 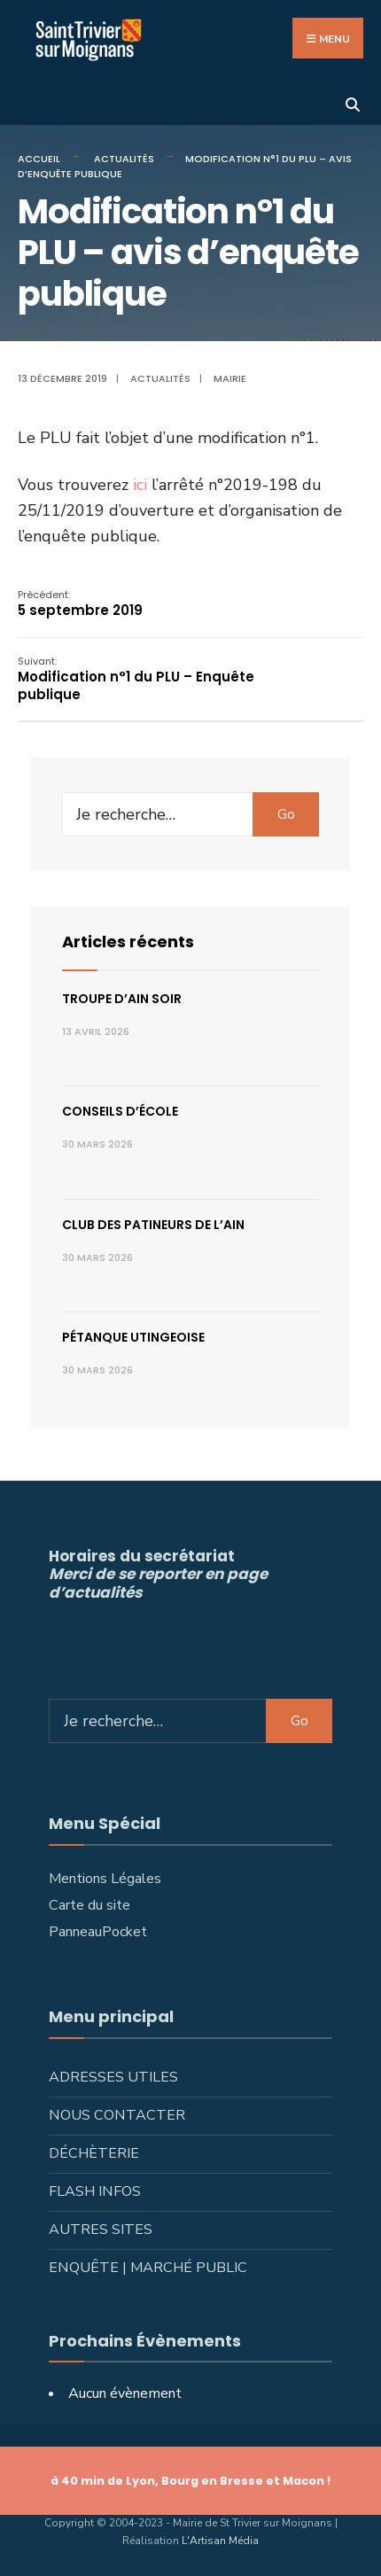 I want to click on [Ouvrir la fenêtre de recherche], so click(x=352, y=103).